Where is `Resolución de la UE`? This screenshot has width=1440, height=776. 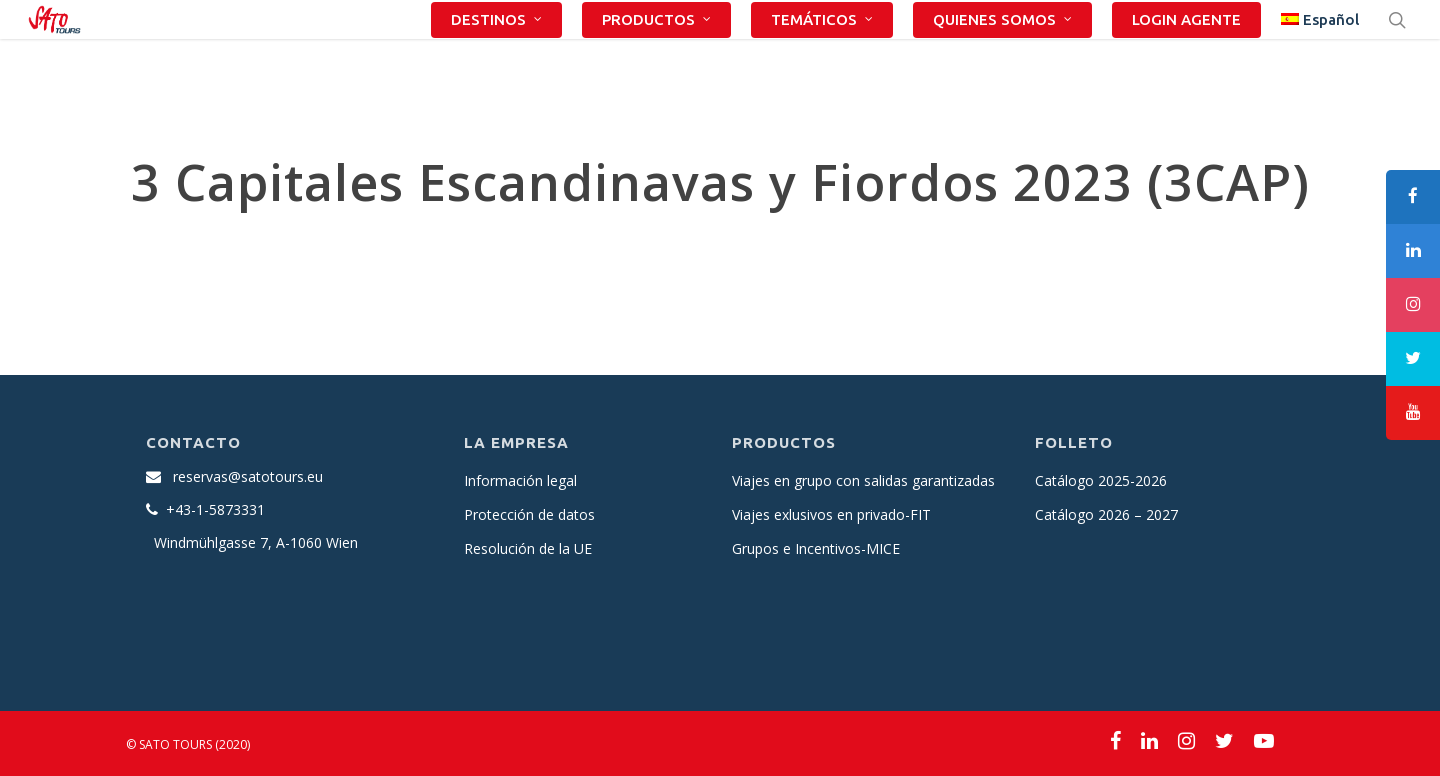
Resolución de la UE is located at coordinates (528, 548).